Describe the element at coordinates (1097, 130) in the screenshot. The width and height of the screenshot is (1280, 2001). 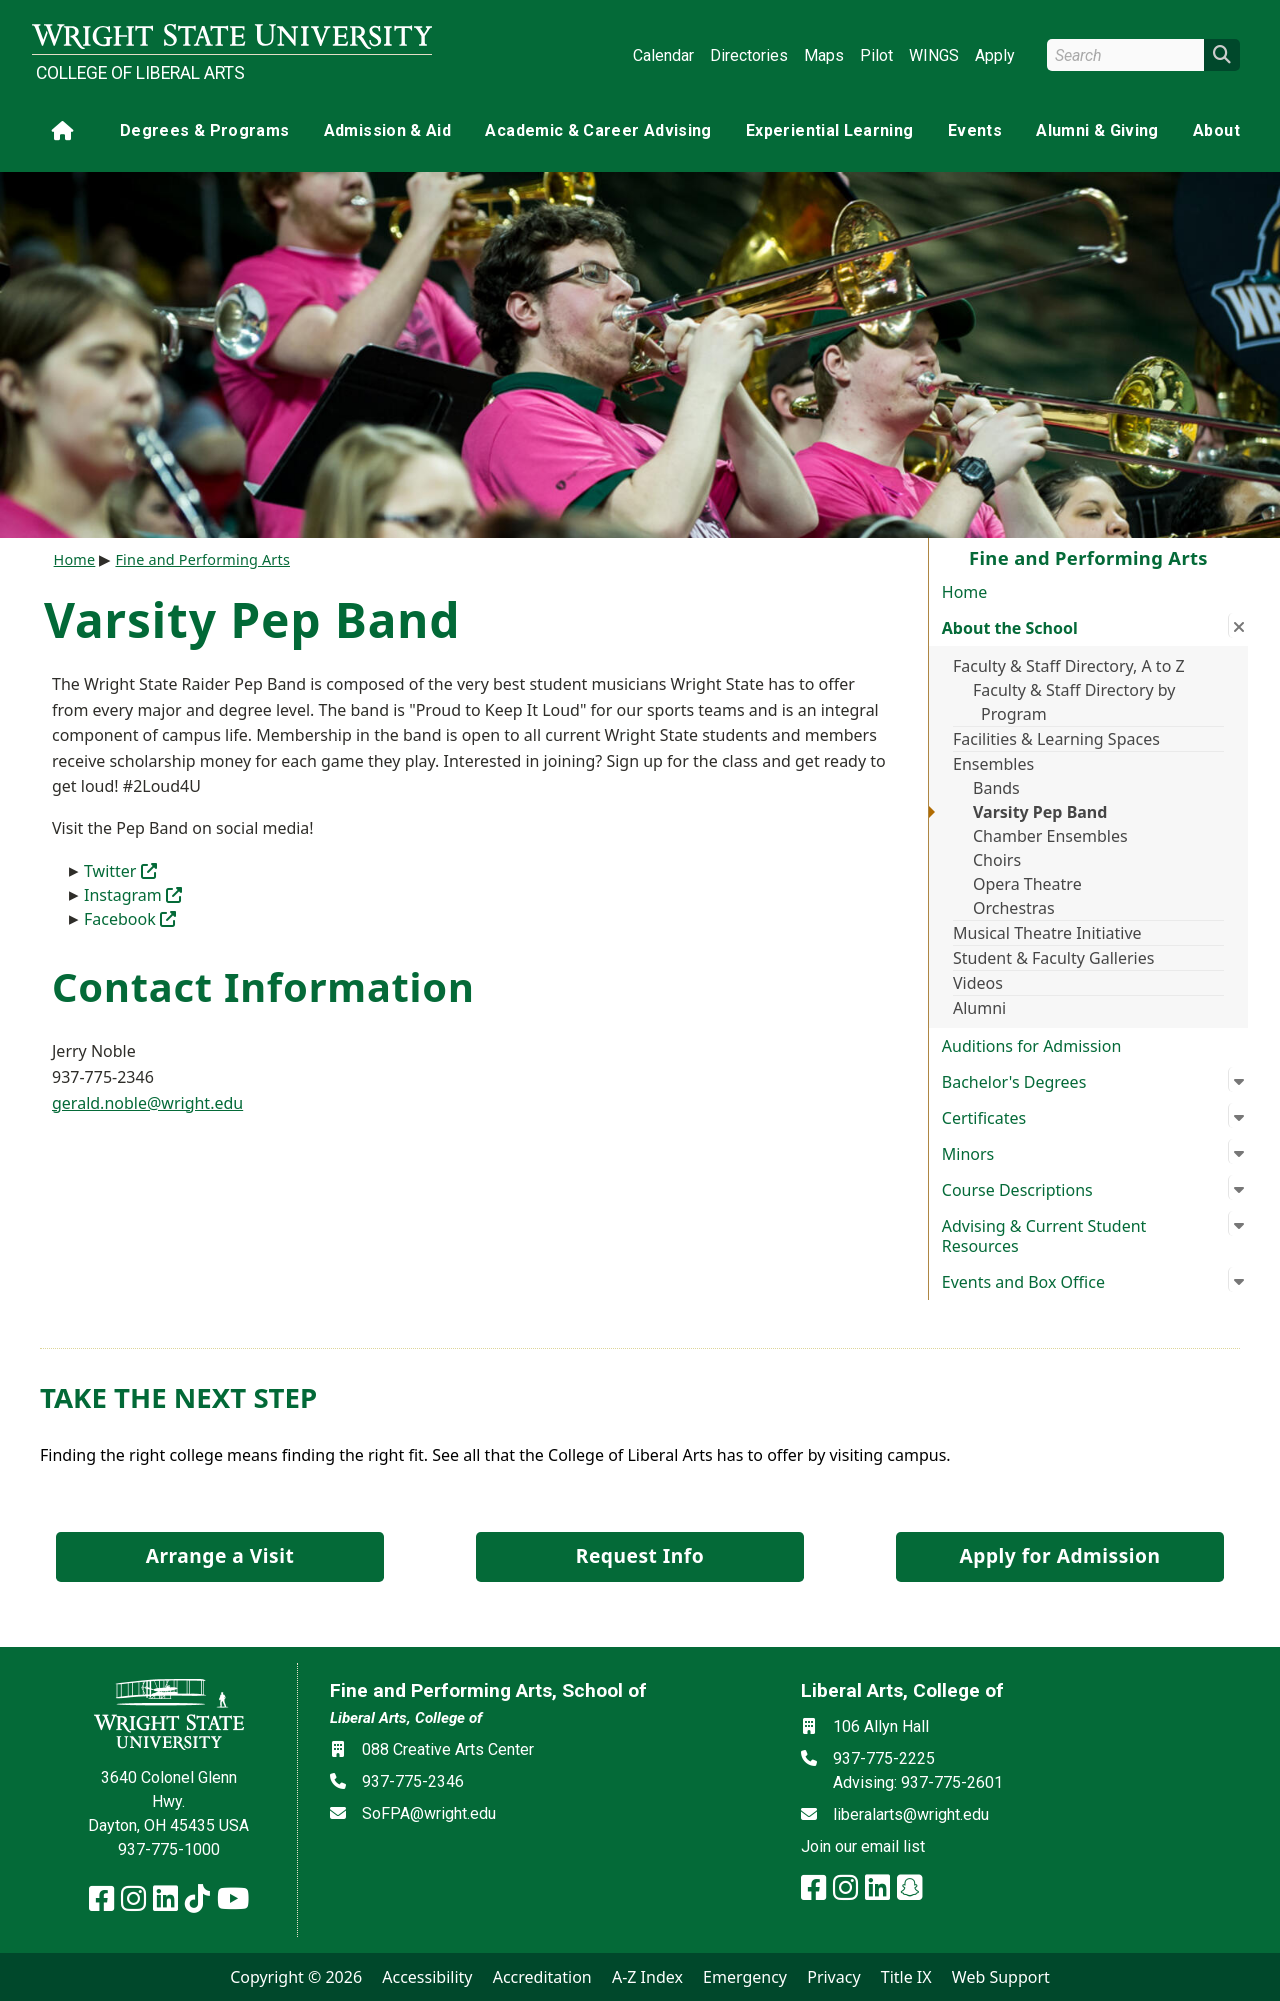
I see `Alumni & Giving` at that location.